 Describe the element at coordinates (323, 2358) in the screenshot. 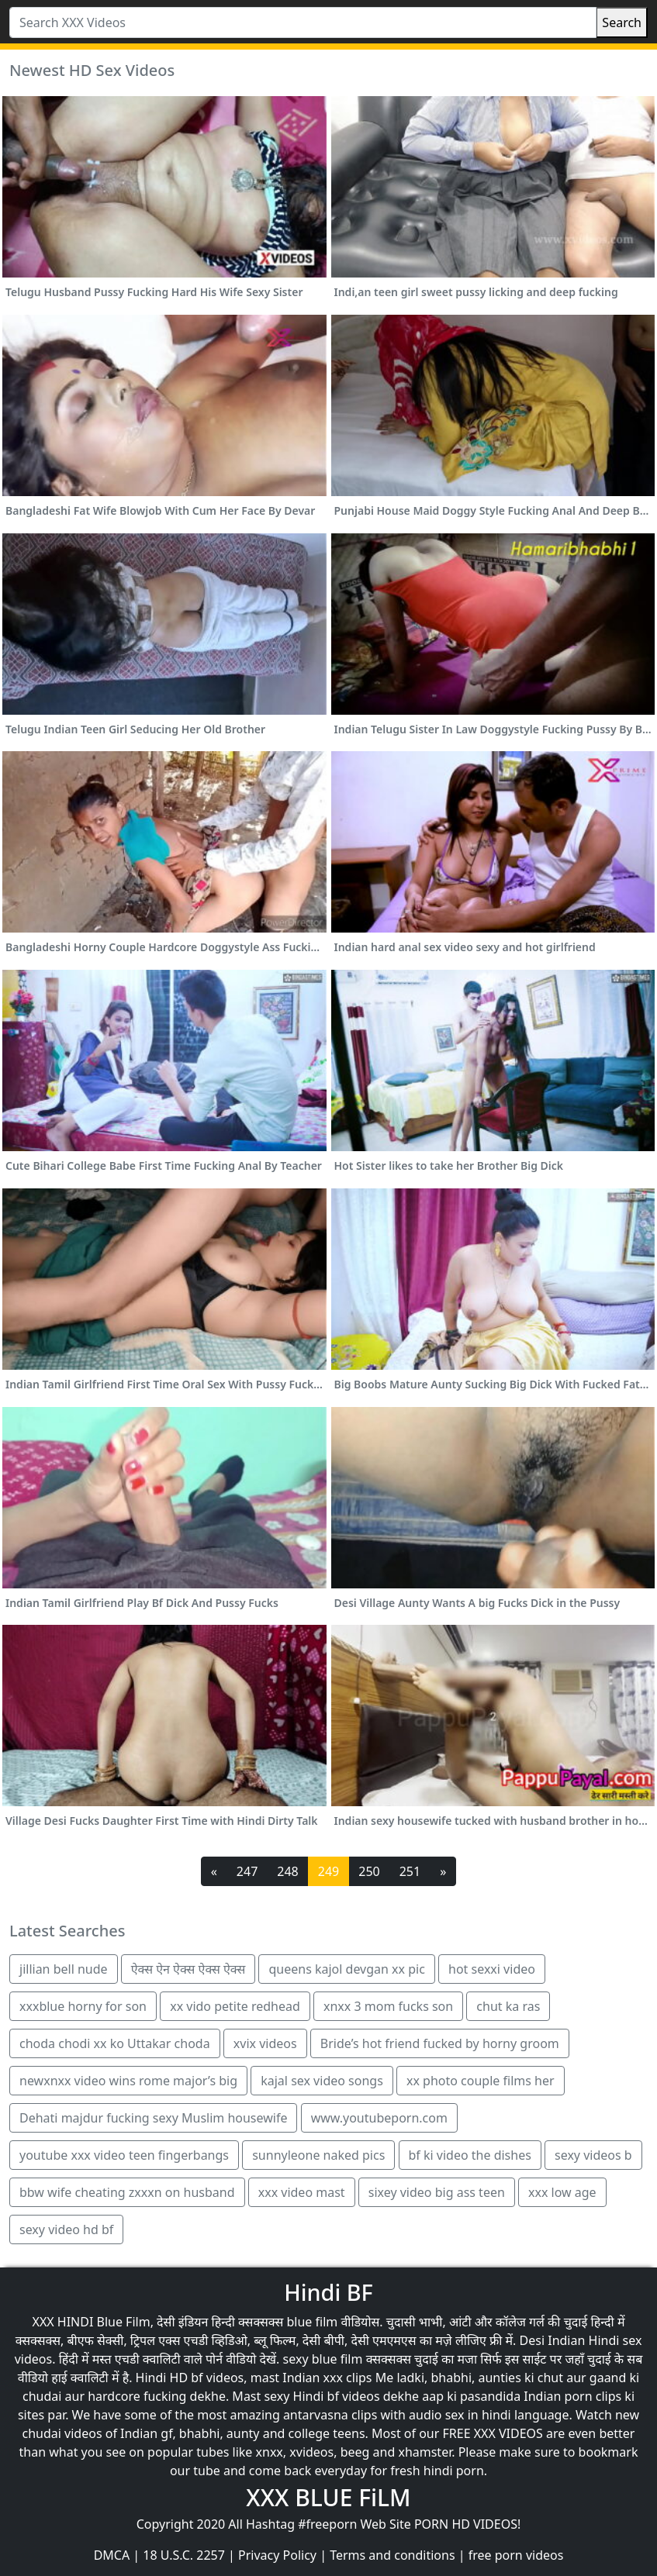

I see `sexy blue film` at that location.